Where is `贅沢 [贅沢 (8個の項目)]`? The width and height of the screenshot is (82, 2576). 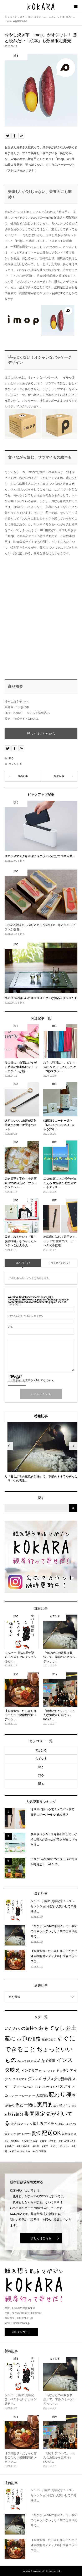 贅沢 [贅沢 (8個の項目)] is located at coordinates (36, 2133).